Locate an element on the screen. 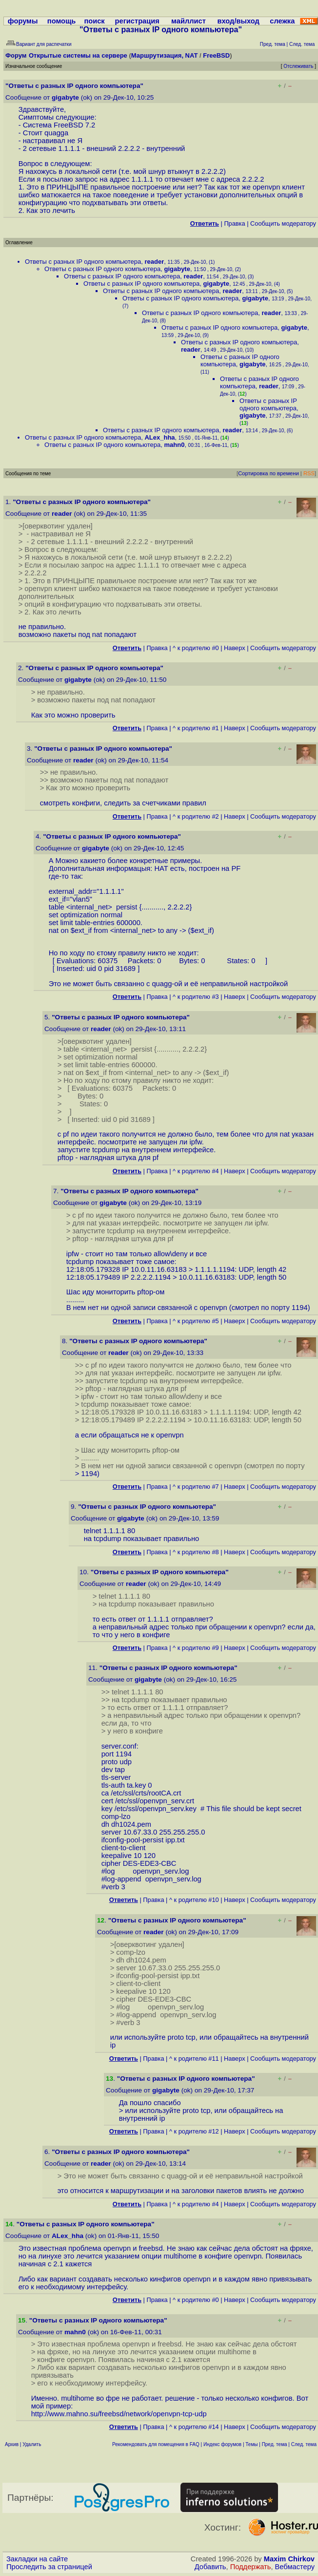 This screenshot has width=318, height=2576. ^ к родителю #14 is located at coordinates (194, 2426).